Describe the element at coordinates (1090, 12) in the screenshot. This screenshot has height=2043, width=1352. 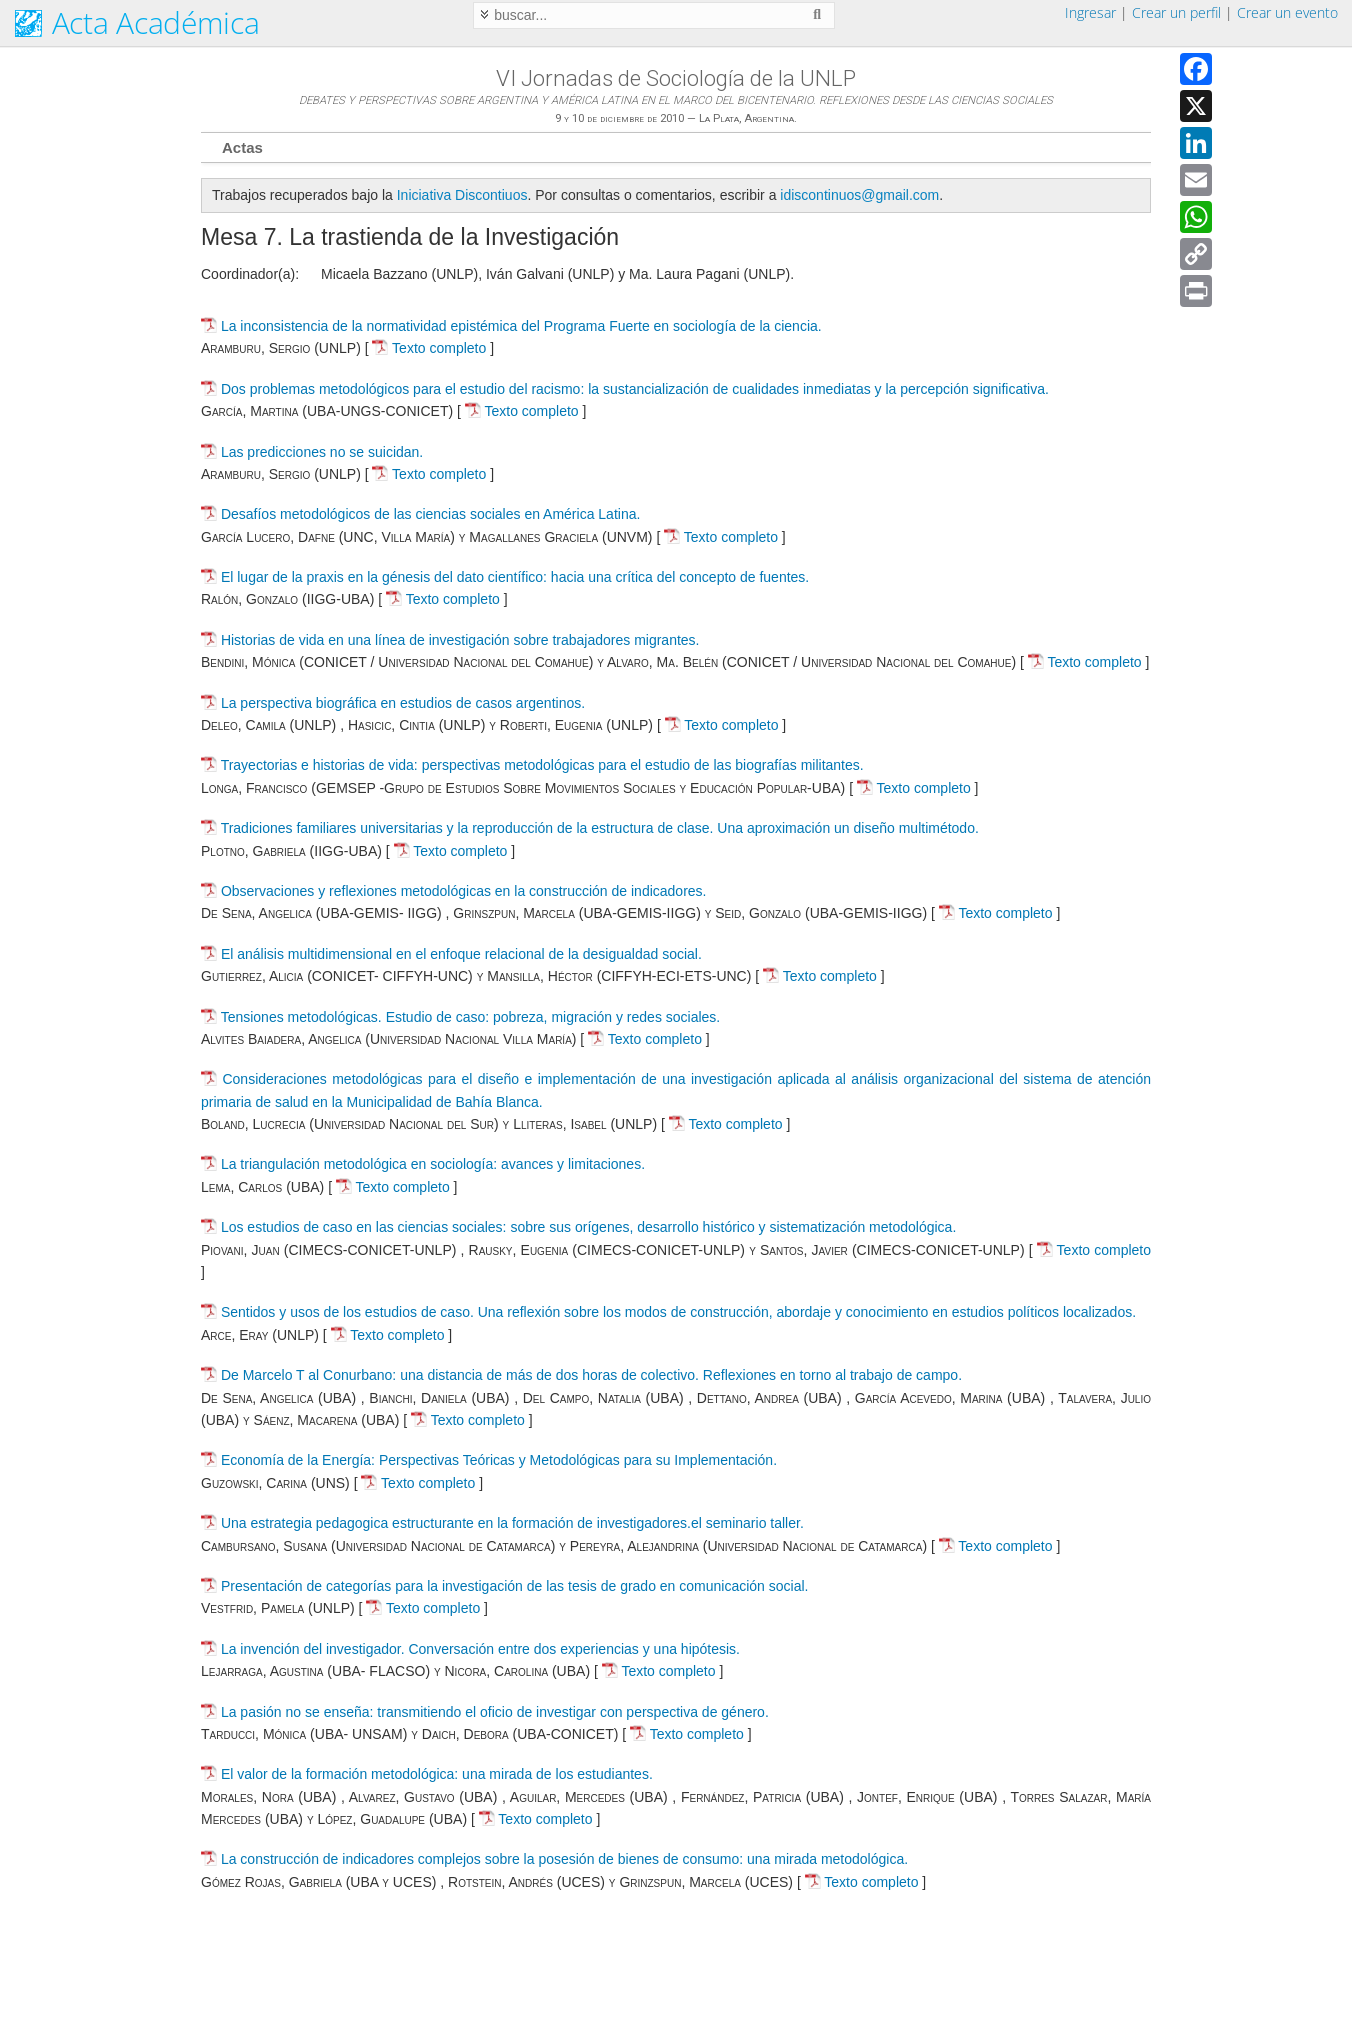
I see `Ingresar` at that location.